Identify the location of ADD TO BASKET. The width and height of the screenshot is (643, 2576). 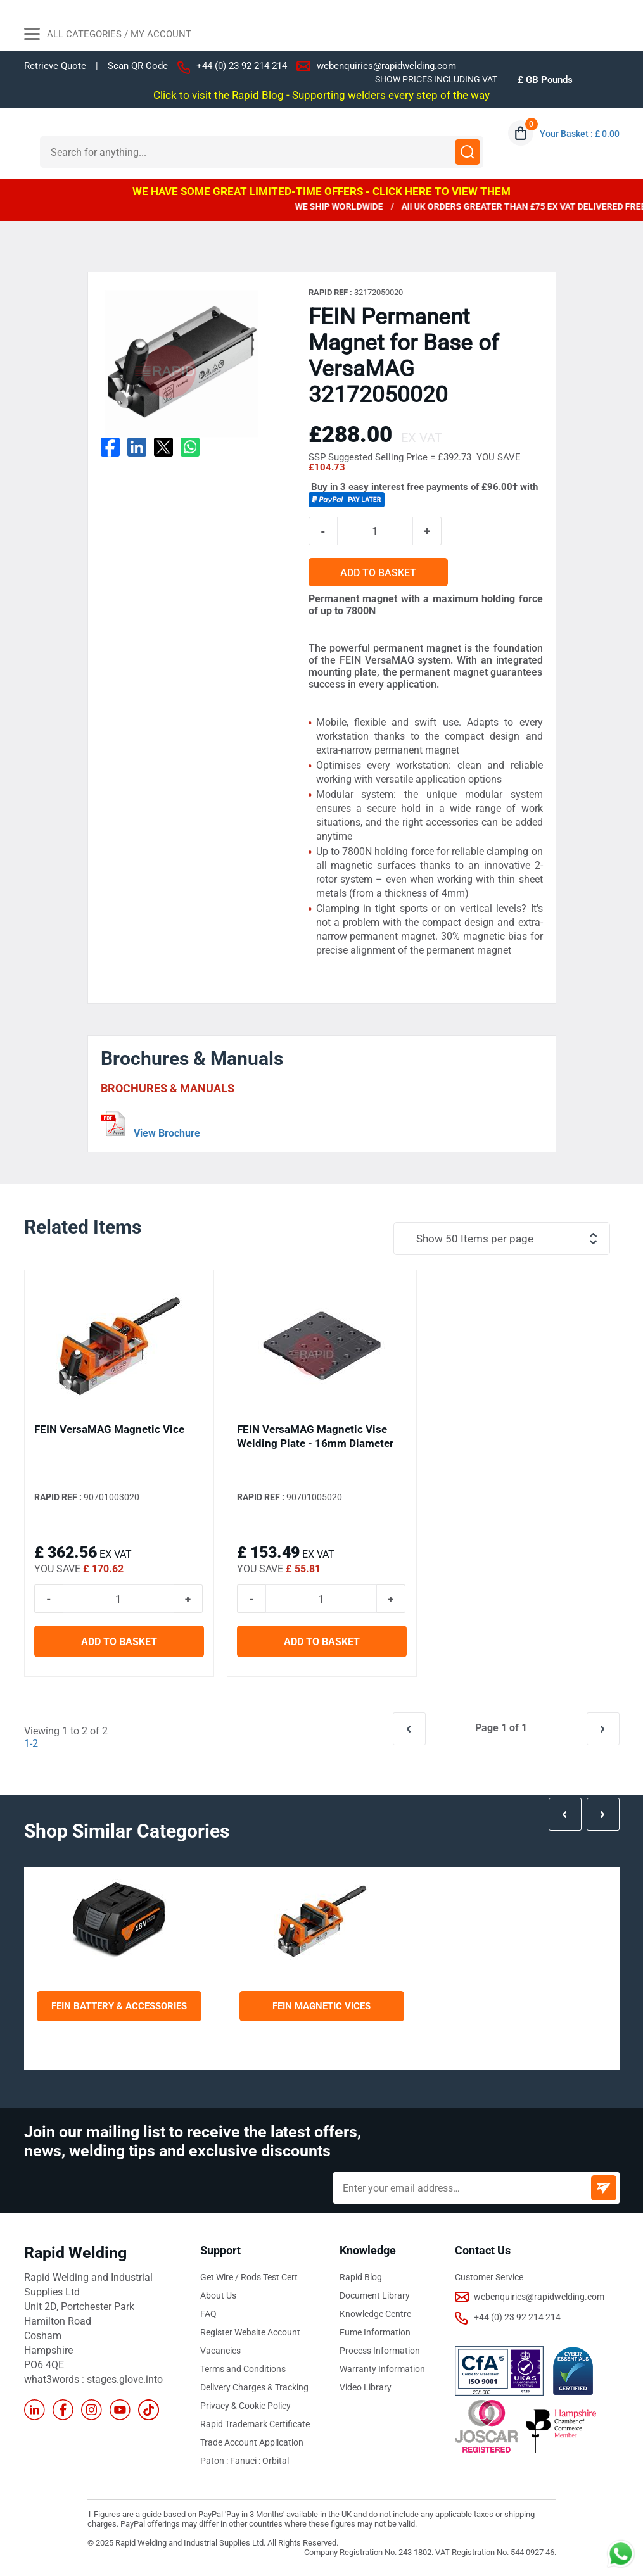
(378, 573).